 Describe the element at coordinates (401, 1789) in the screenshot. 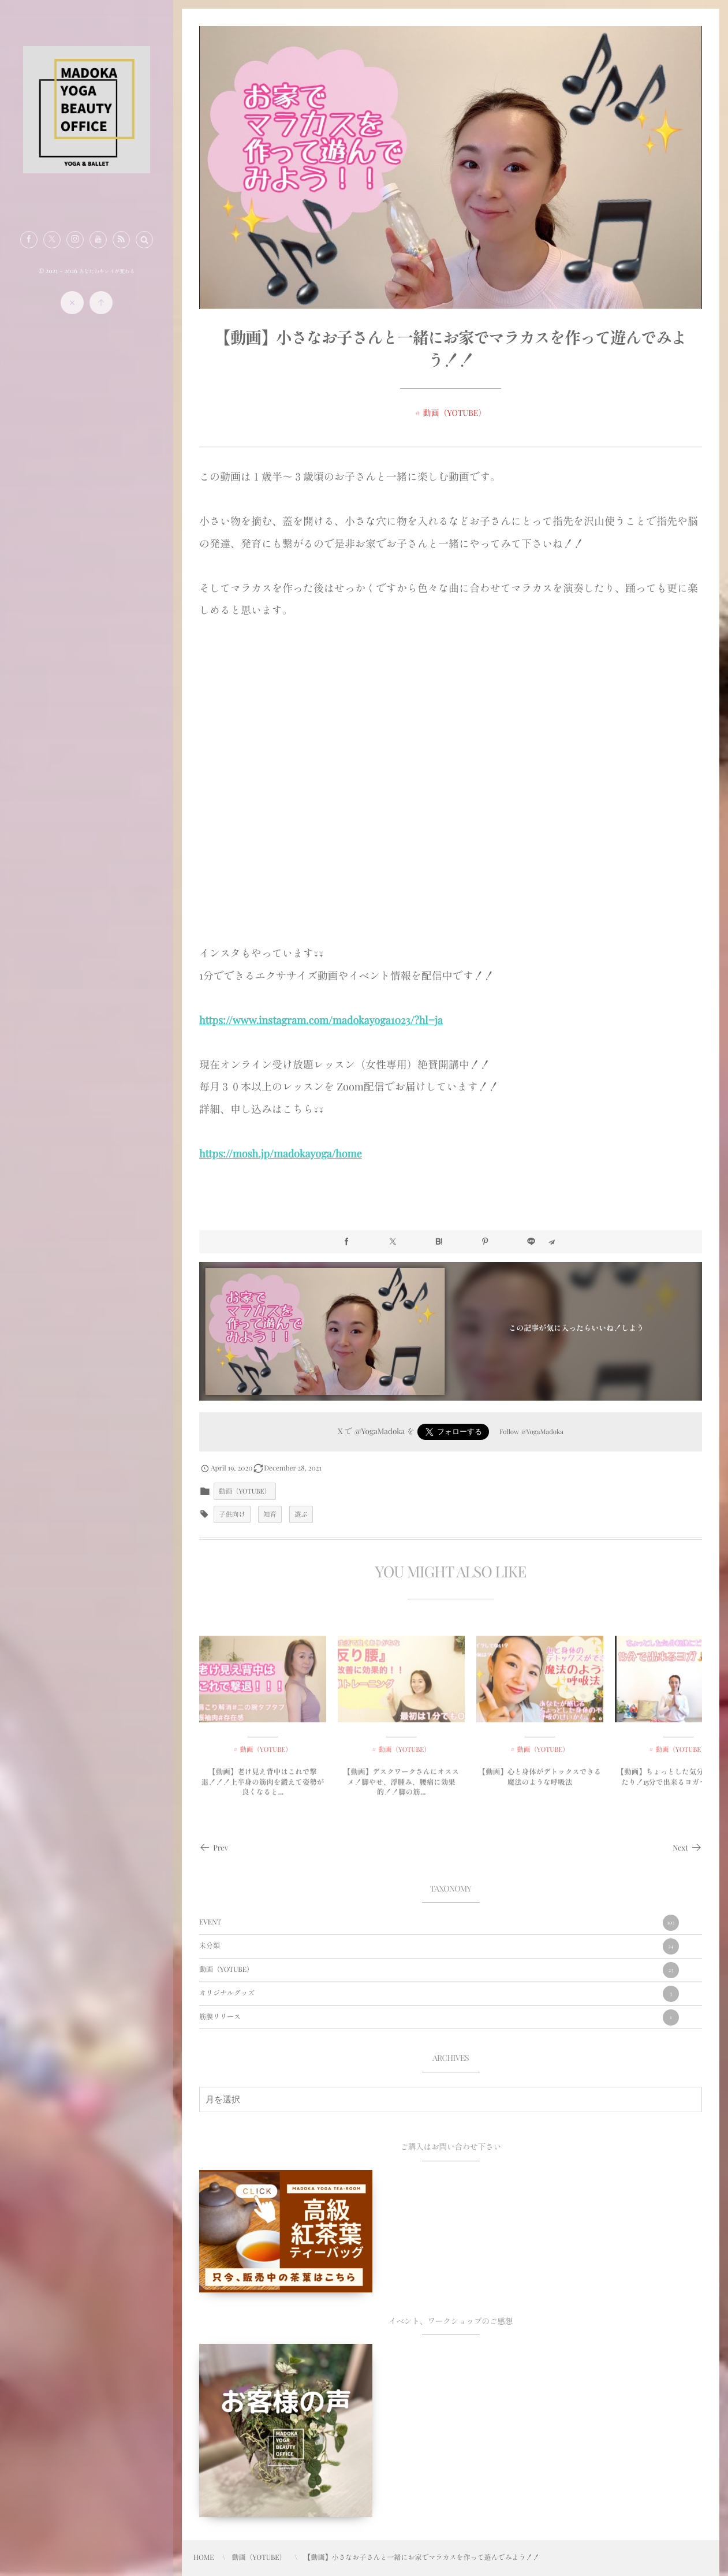

I see `【動画】デスクワークさんにオススメ！脚やせ、浮腫み、腰痛に効果的！！脚の筋...` at that location.